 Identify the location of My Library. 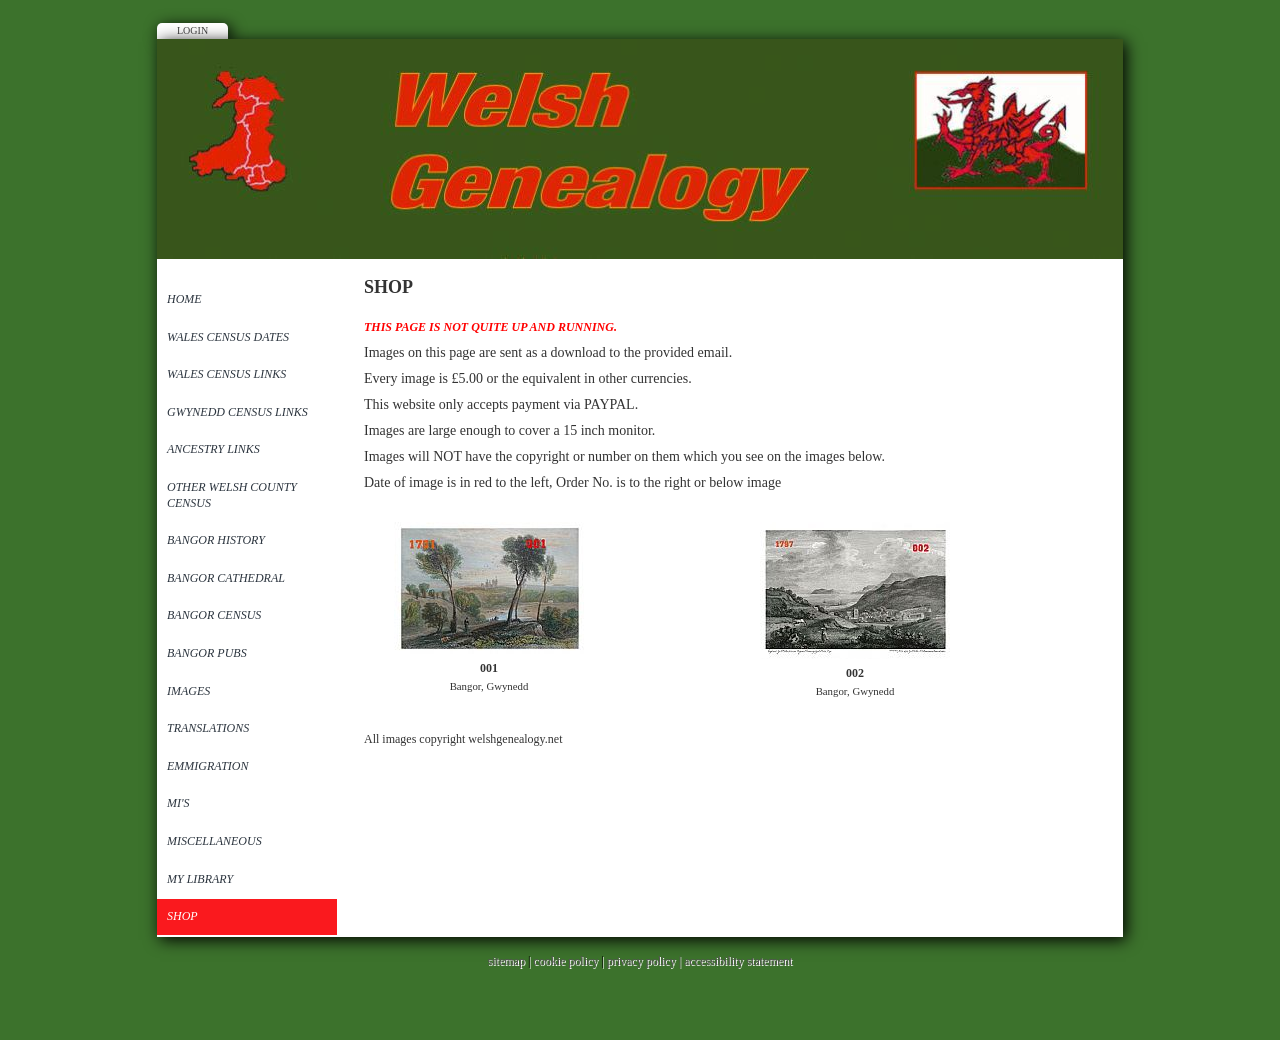
(200, 879).